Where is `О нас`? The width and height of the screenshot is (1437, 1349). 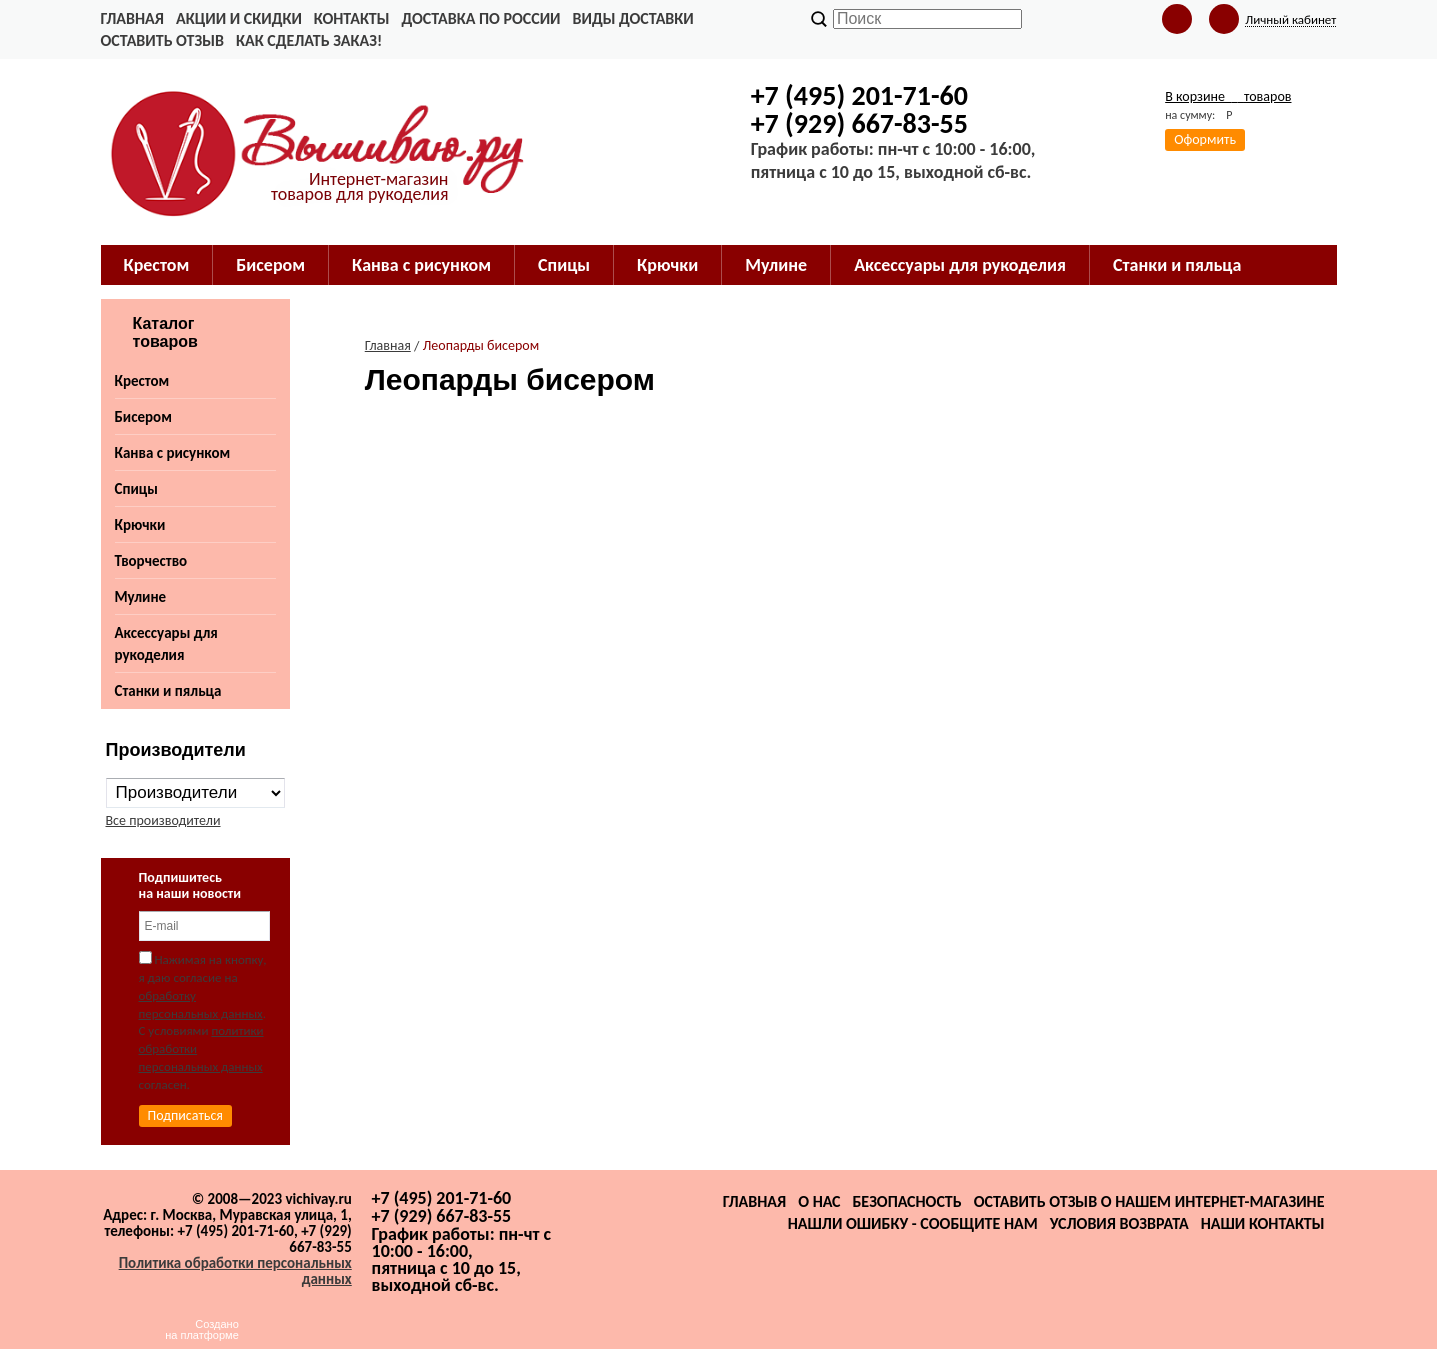 О нас is located at coordinates (819, 1201).